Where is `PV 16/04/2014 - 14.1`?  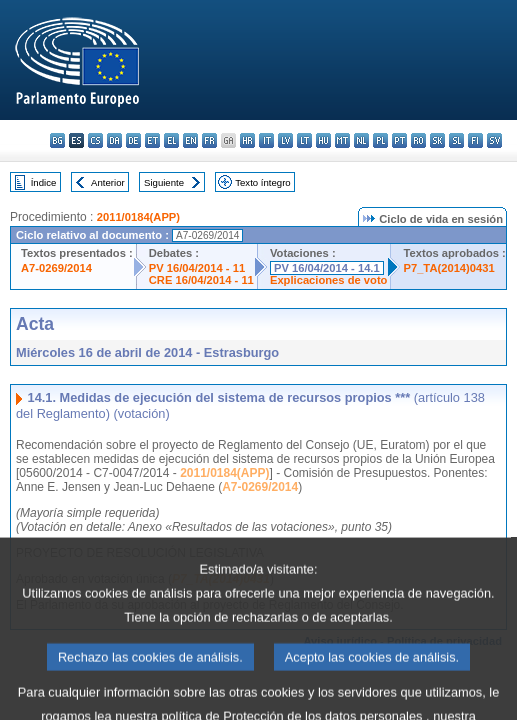
PV 16/04/2014 - 14.1 is located at coordinates (327, 268).